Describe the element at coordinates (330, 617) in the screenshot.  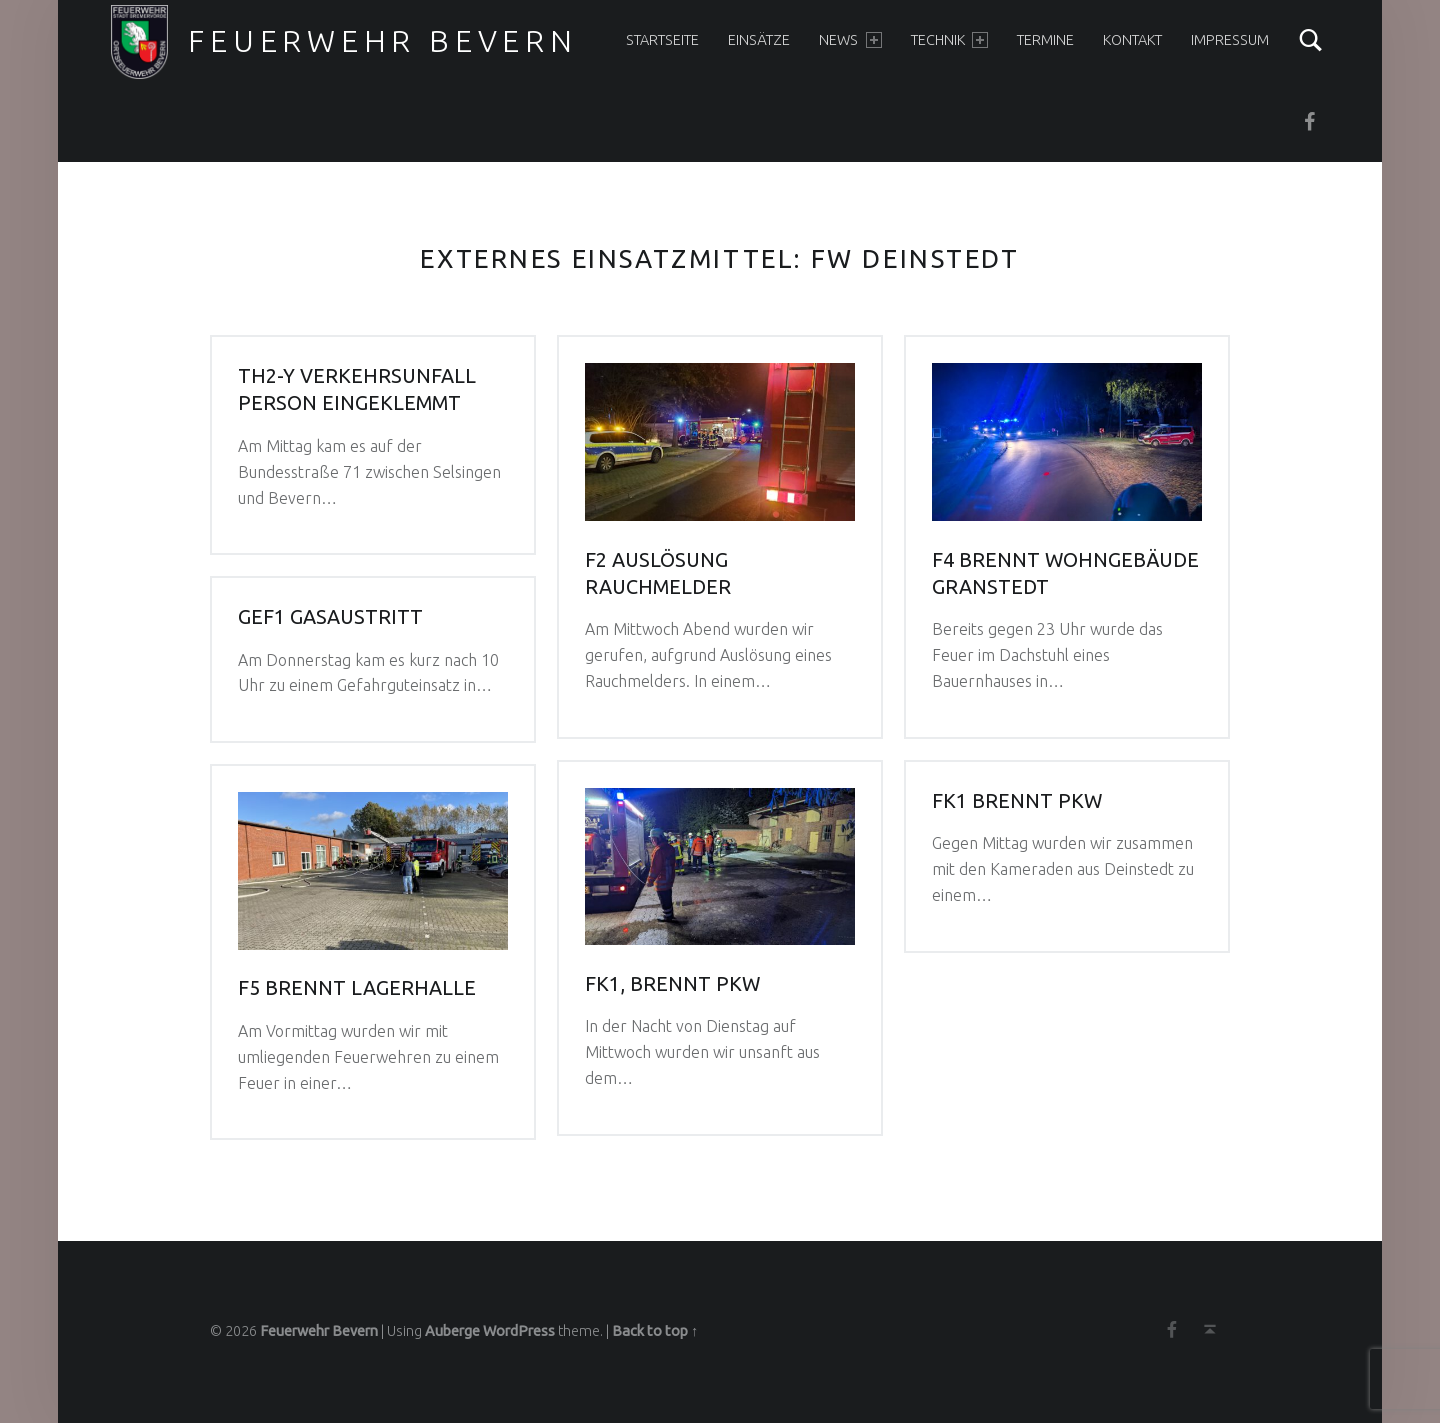
I see `GEF1 Gasaustritt` at that location.